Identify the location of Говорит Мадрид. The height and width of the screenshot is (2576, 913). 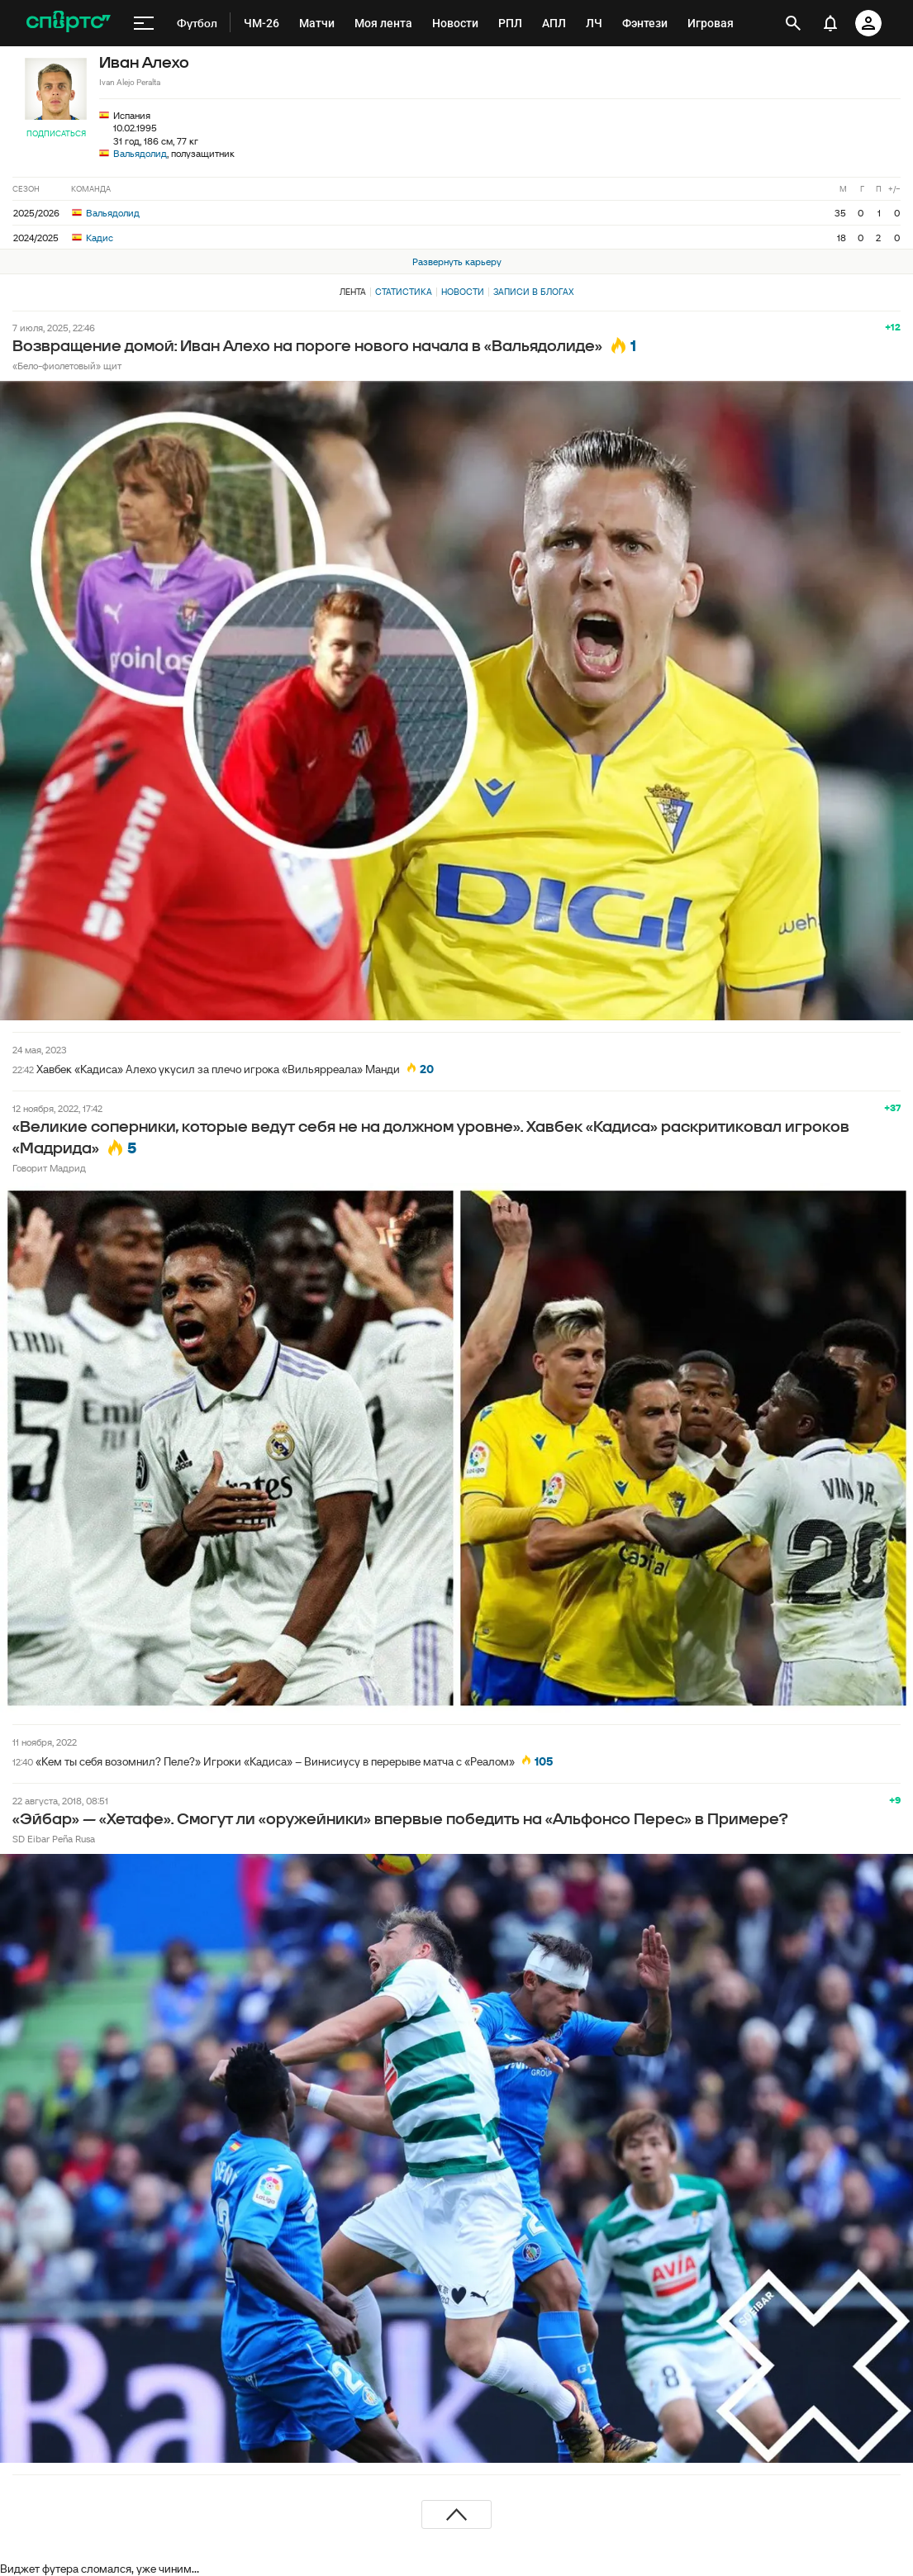
(49, 1168).